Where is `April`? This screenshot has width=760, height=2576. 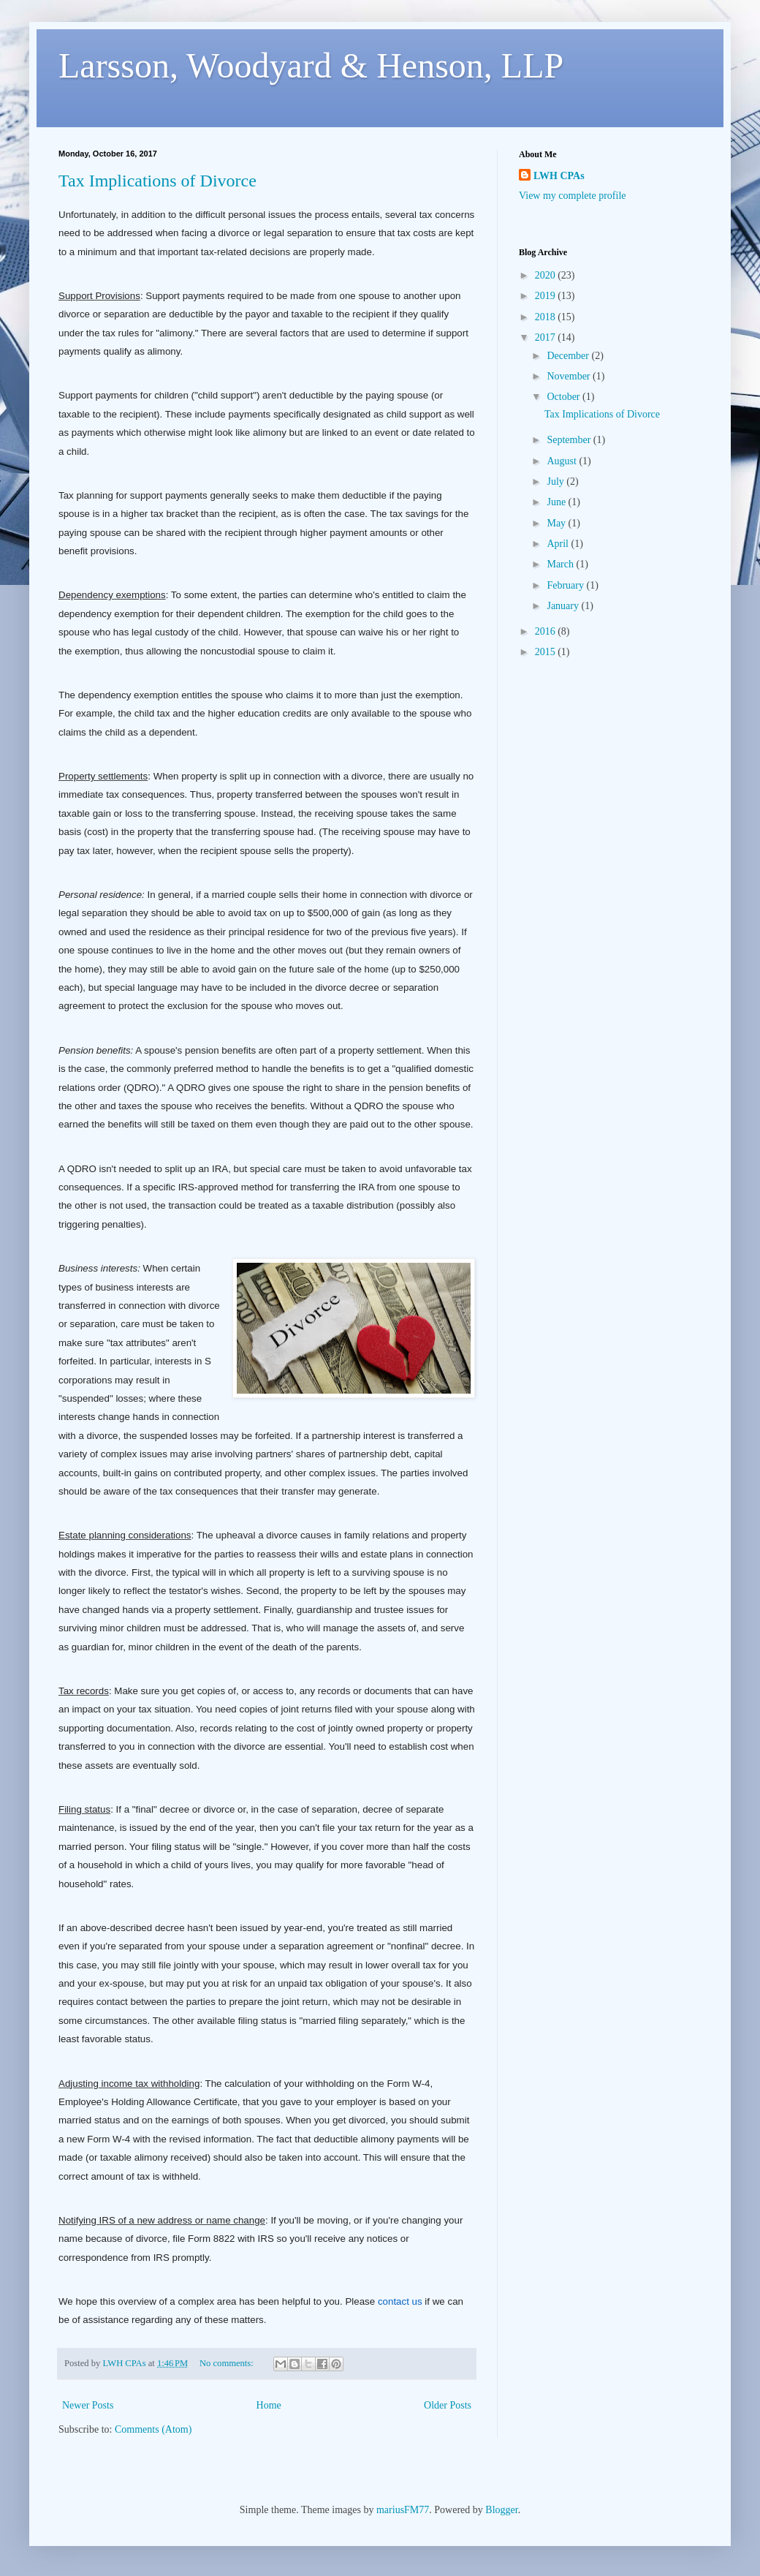
April is located at coordinates (559, 543).